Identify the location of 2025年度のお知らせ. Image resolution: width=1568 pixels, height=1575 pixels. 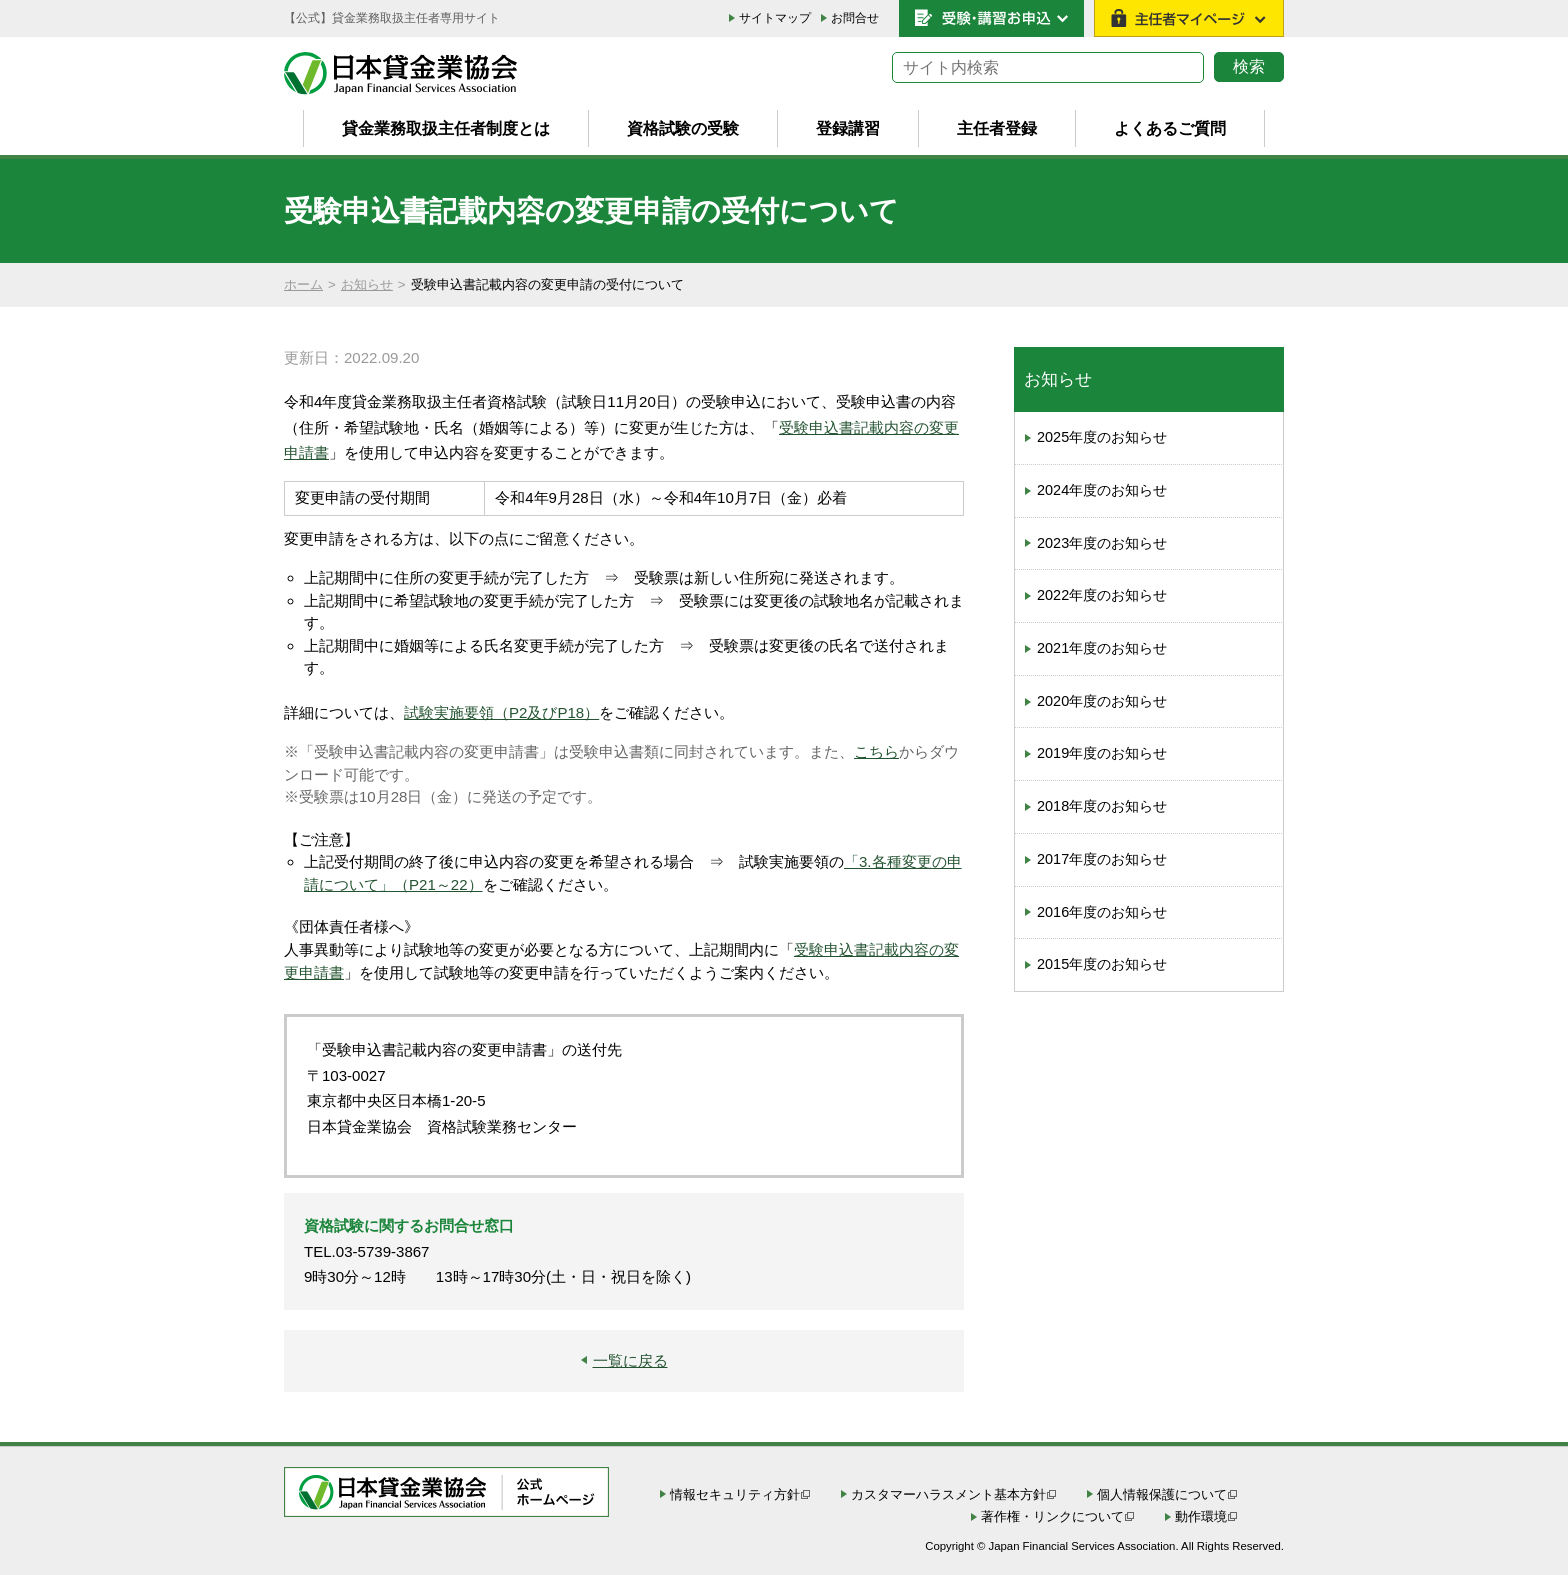
(1102, 437).